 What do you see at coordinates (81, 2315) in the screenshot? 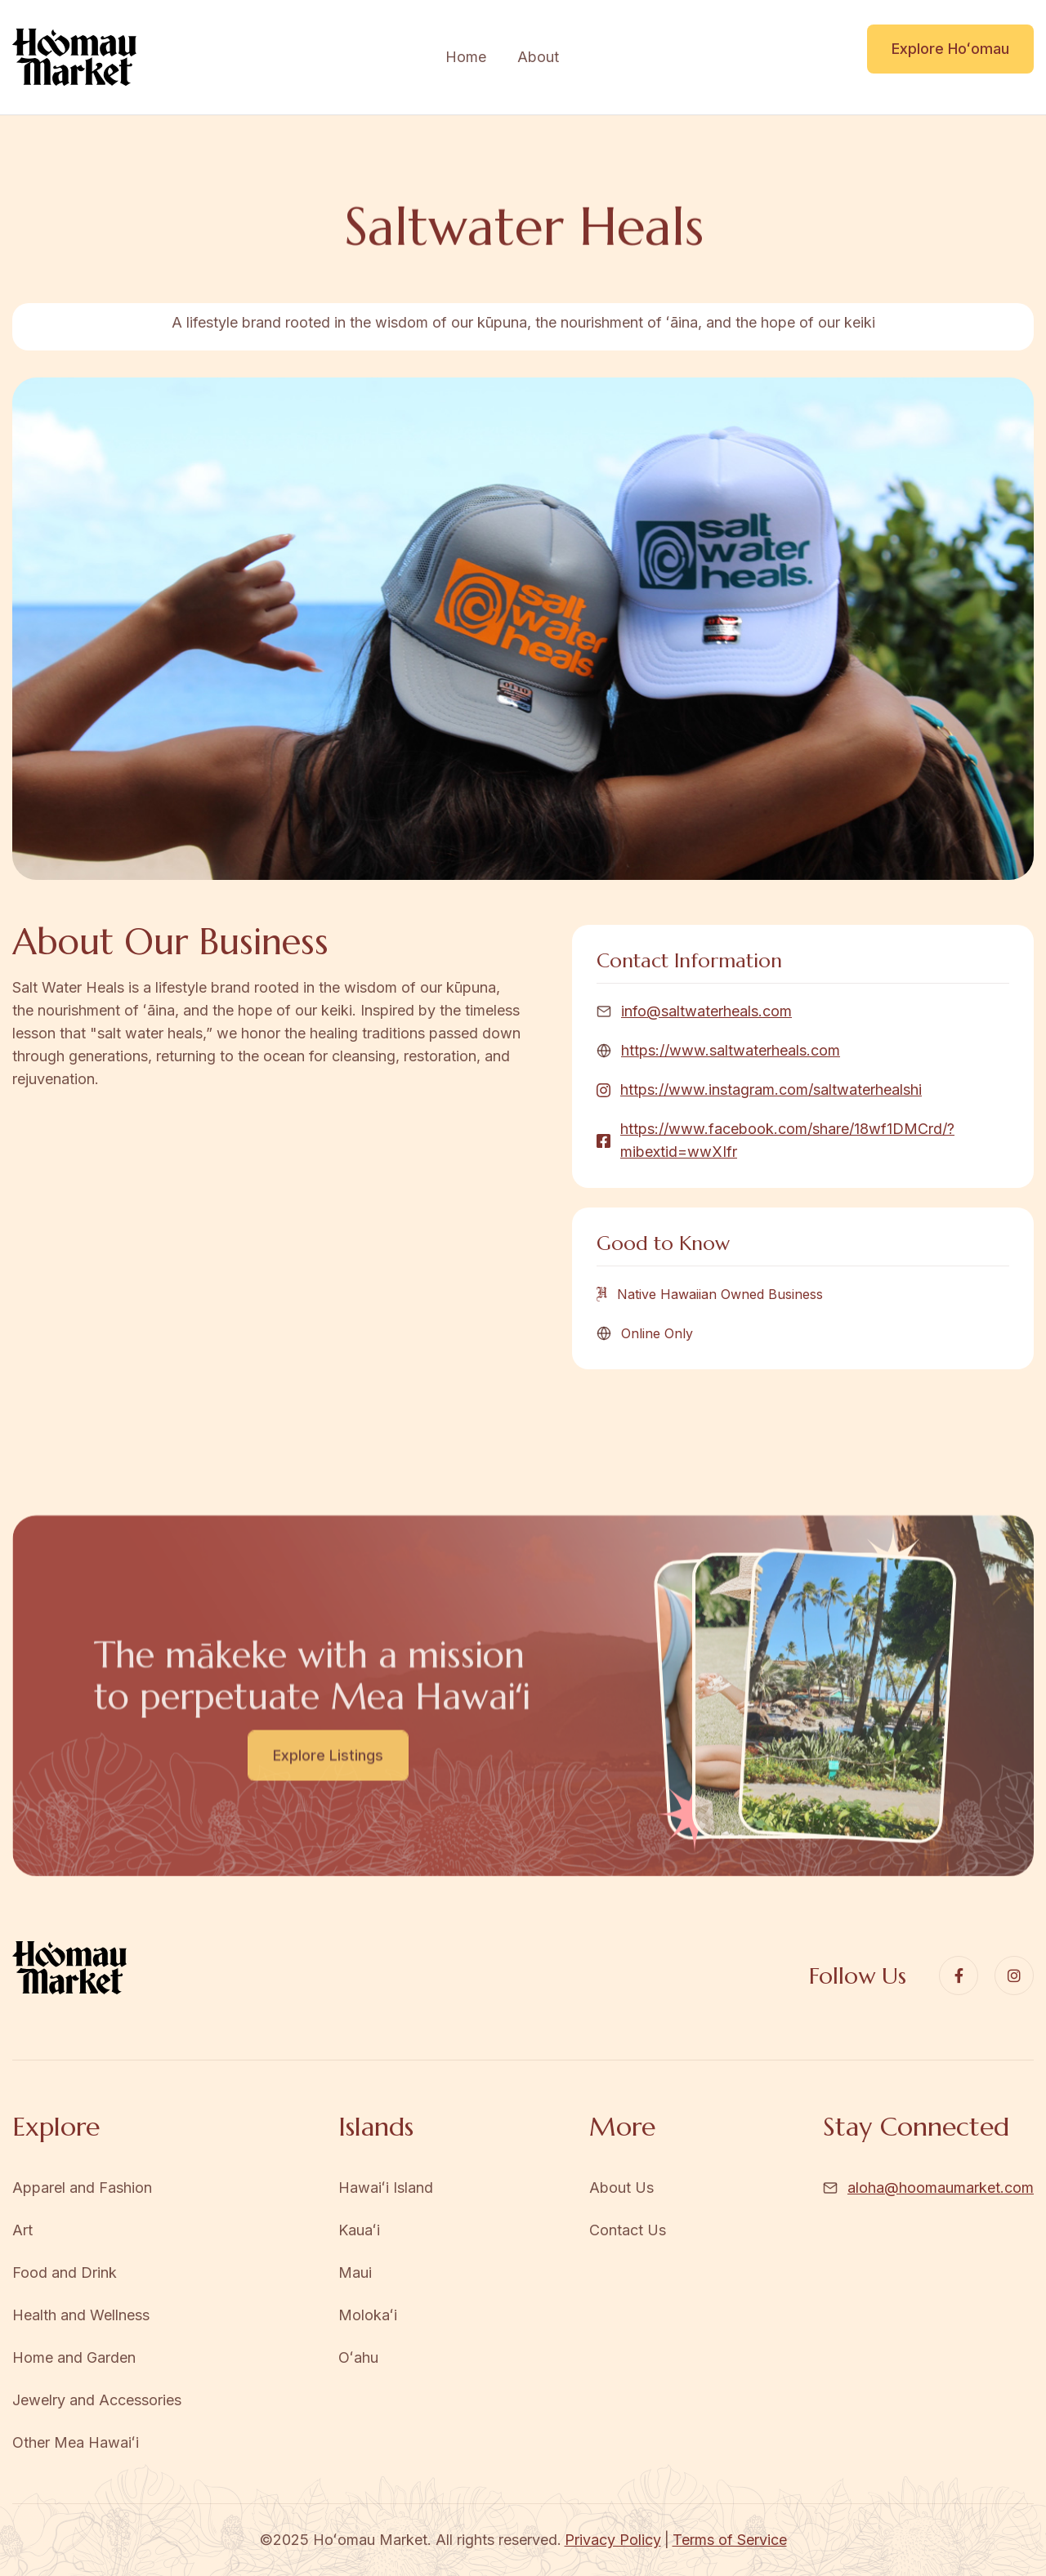
I see `Health and Wellness` at bounding box center [81, 2315].